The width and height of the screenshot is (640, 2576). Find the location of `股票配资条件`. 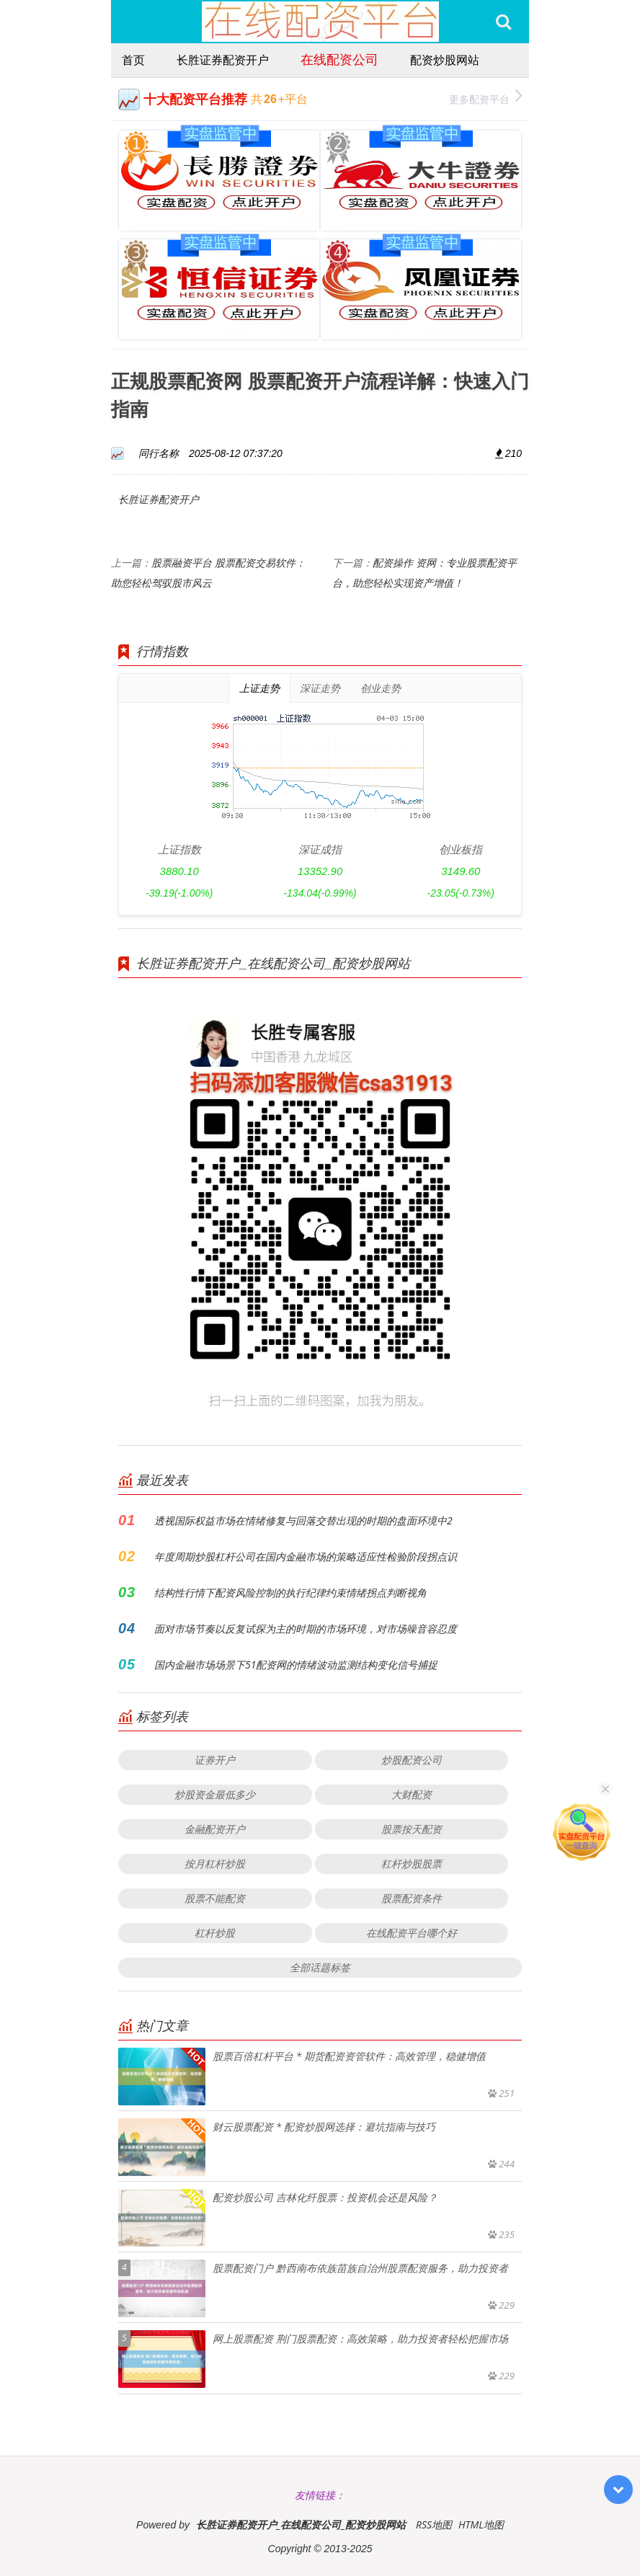

股票配资条件 is located at coordinates (411, 1898).